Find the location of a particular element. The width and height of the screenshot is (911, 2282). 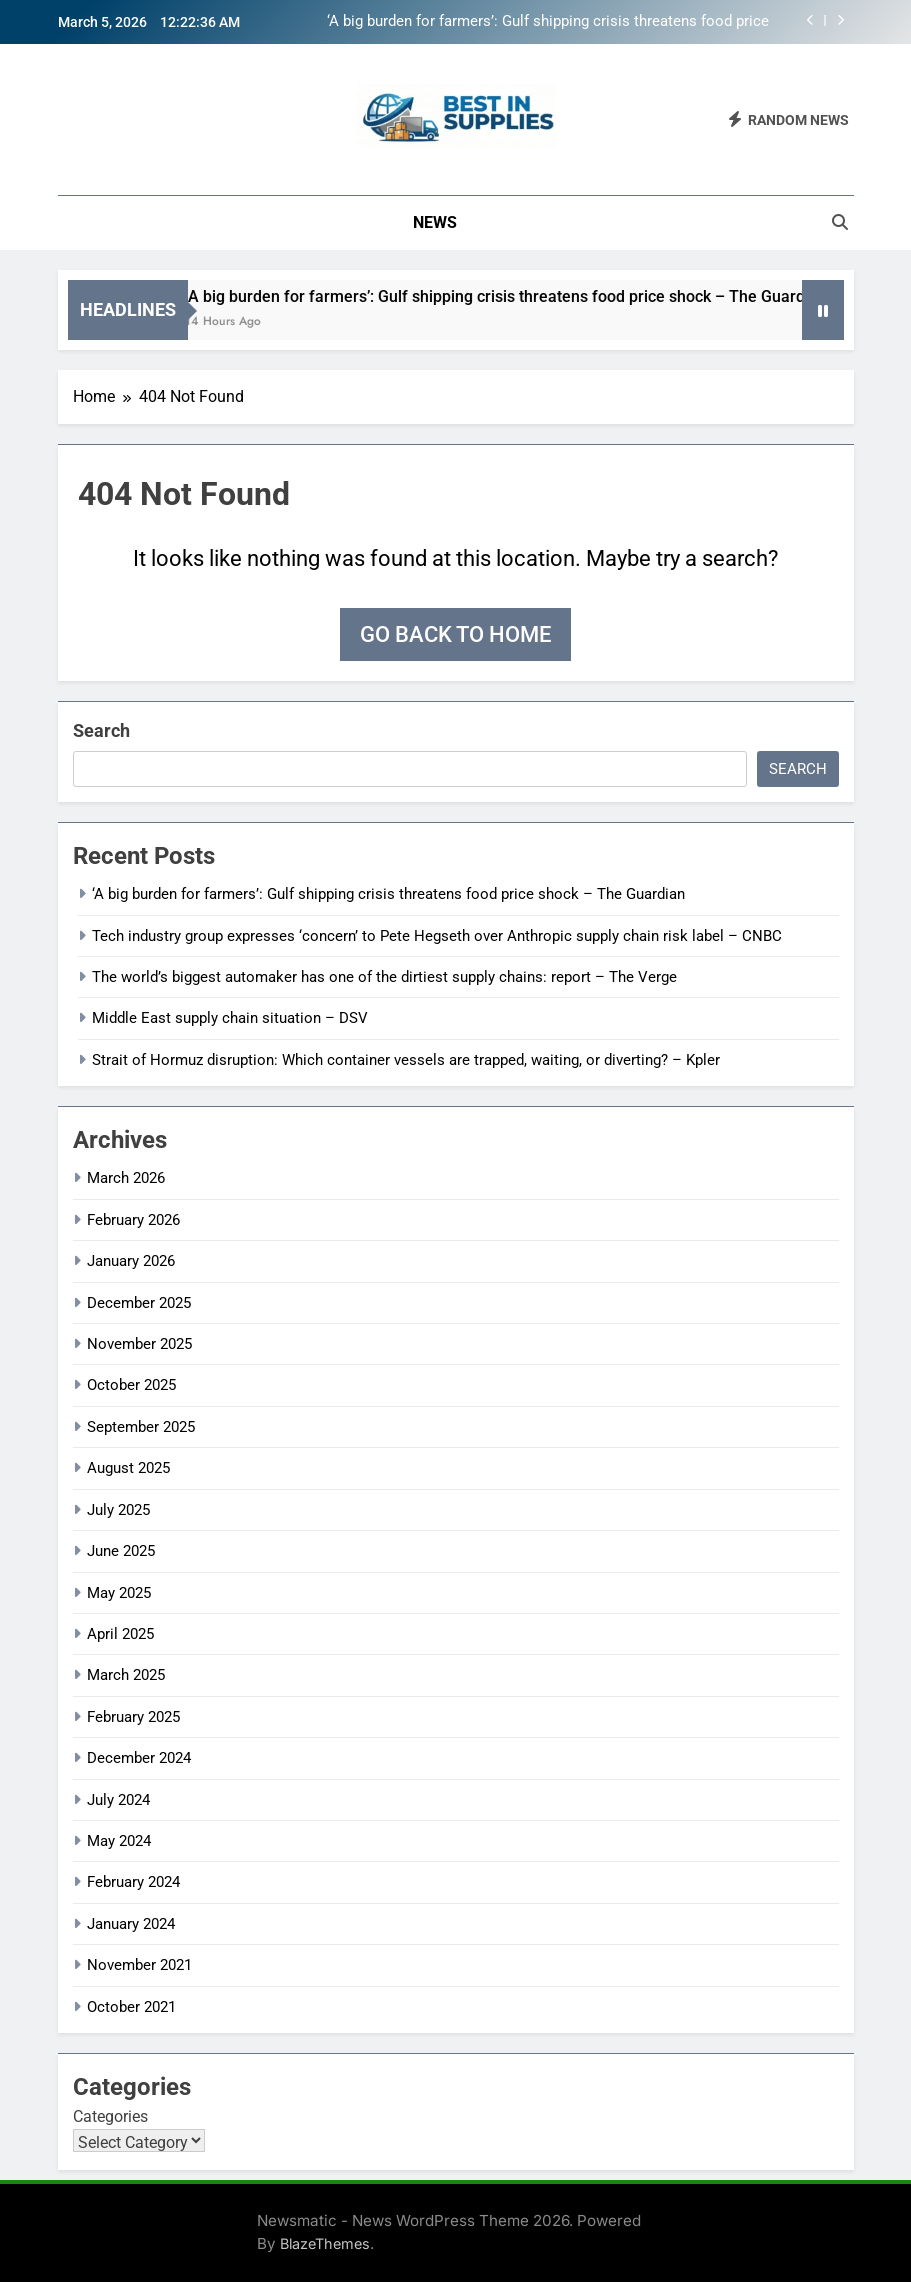

October 2025 is located at coordinates (131, 1385).